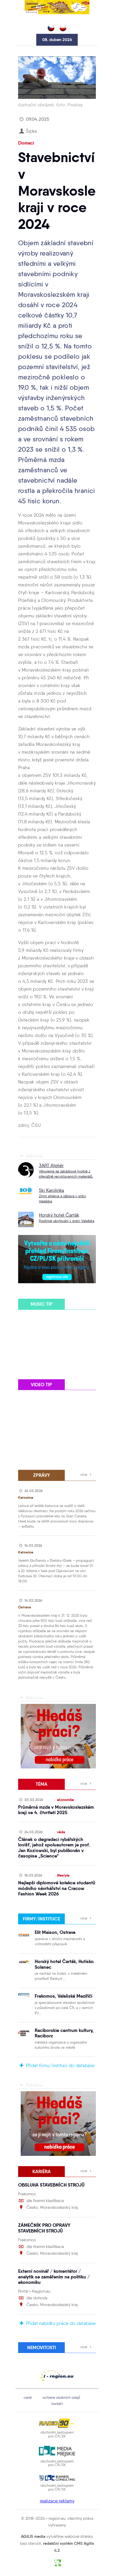 This screenshot has width=114, height=2576. What do you see at coordinates (61, 2397) in the screenshot?
I see `ochrana osobních údajů` at bounding box center [61, 2397].